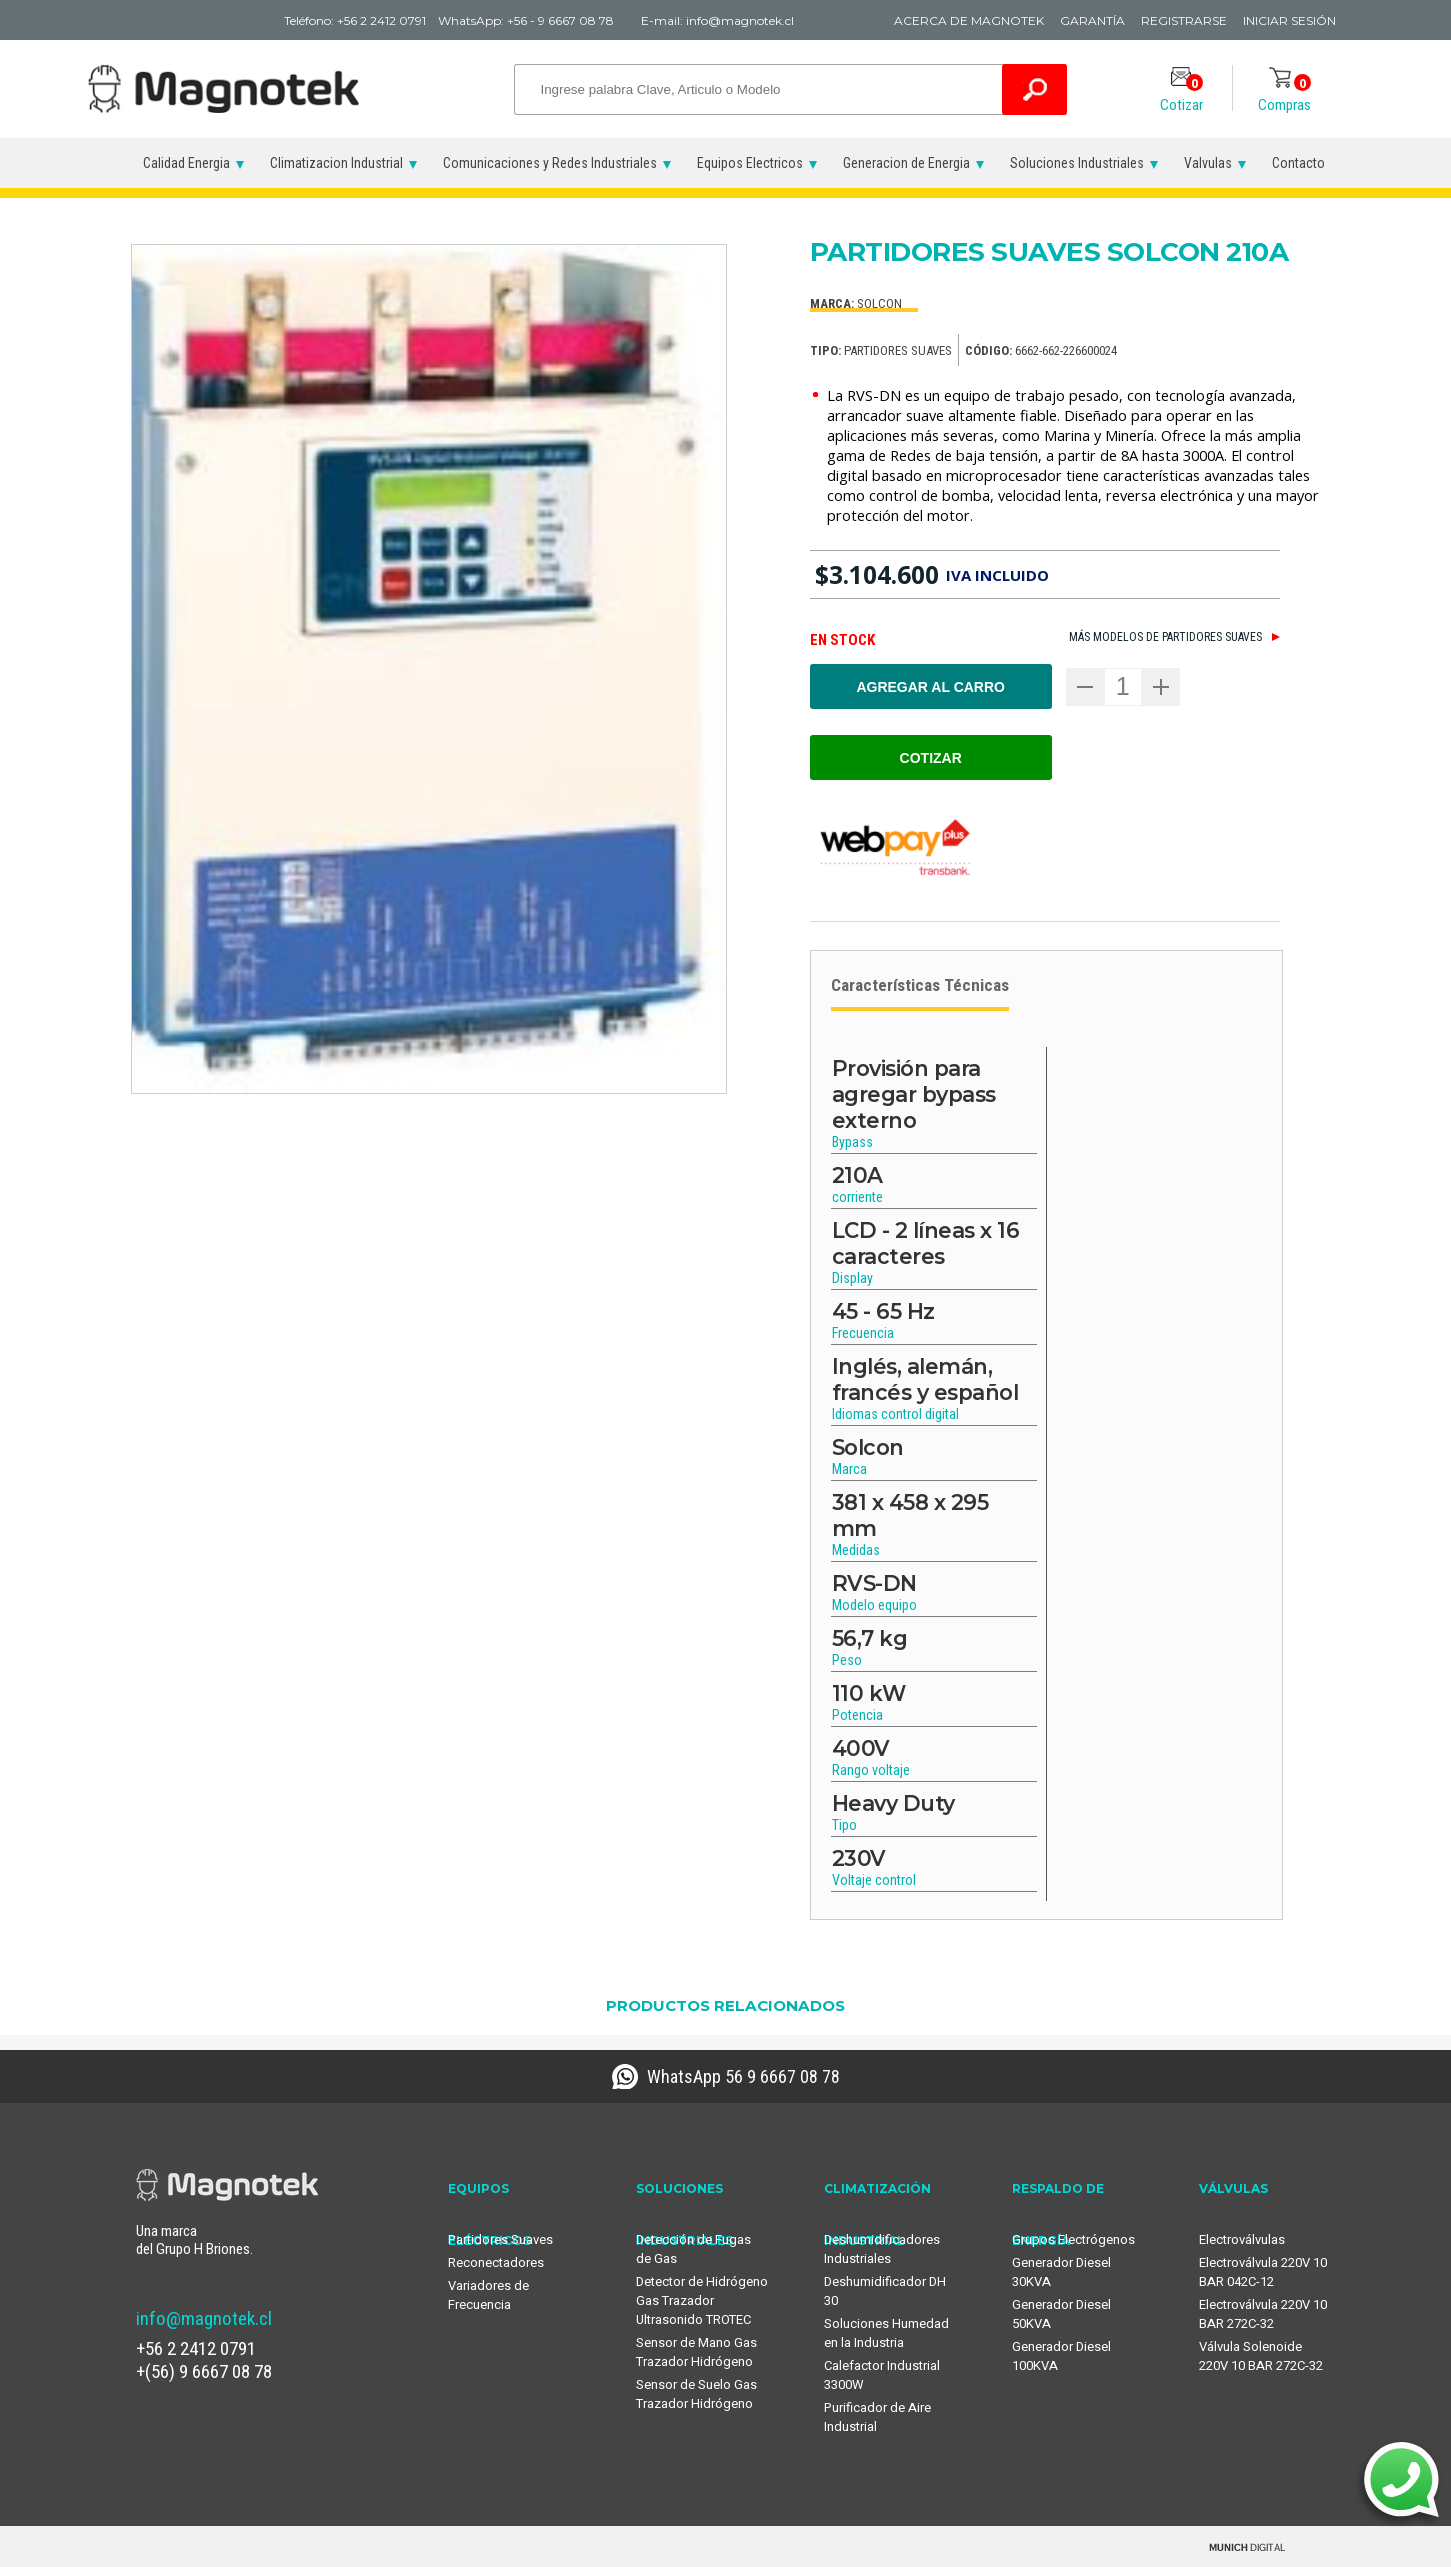  What do you see at coordinates (696, 2394) in the screenshot?
I see `Sensor de Suelo Gas Trazador Hidrógeno` at bounding box center [696, 2394].